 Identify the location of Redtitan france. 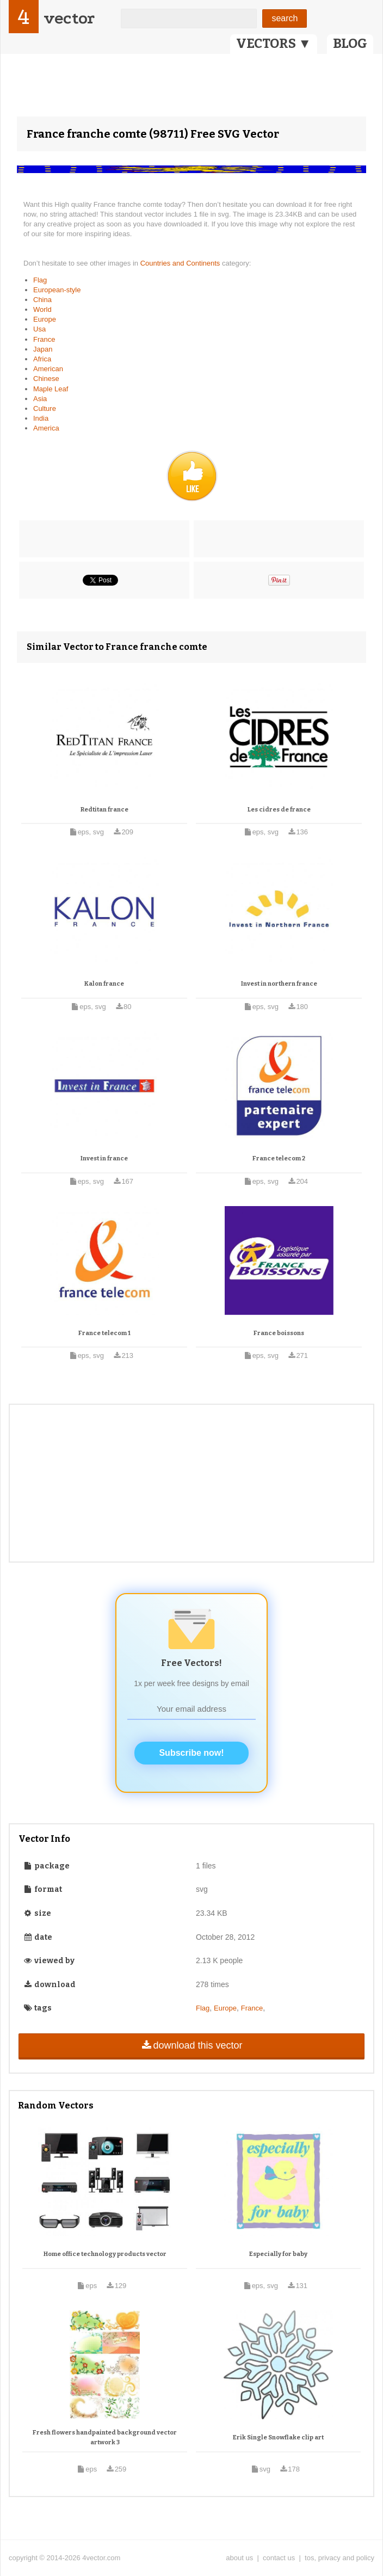
(104, 809).